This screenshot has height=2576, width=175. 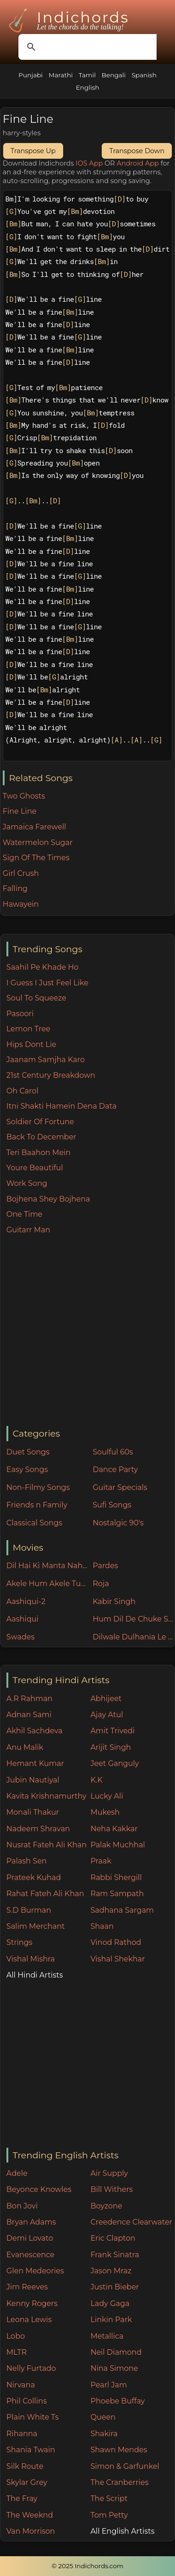 I want to click on Jeet Ganguly, so click(x=114, y=1763).